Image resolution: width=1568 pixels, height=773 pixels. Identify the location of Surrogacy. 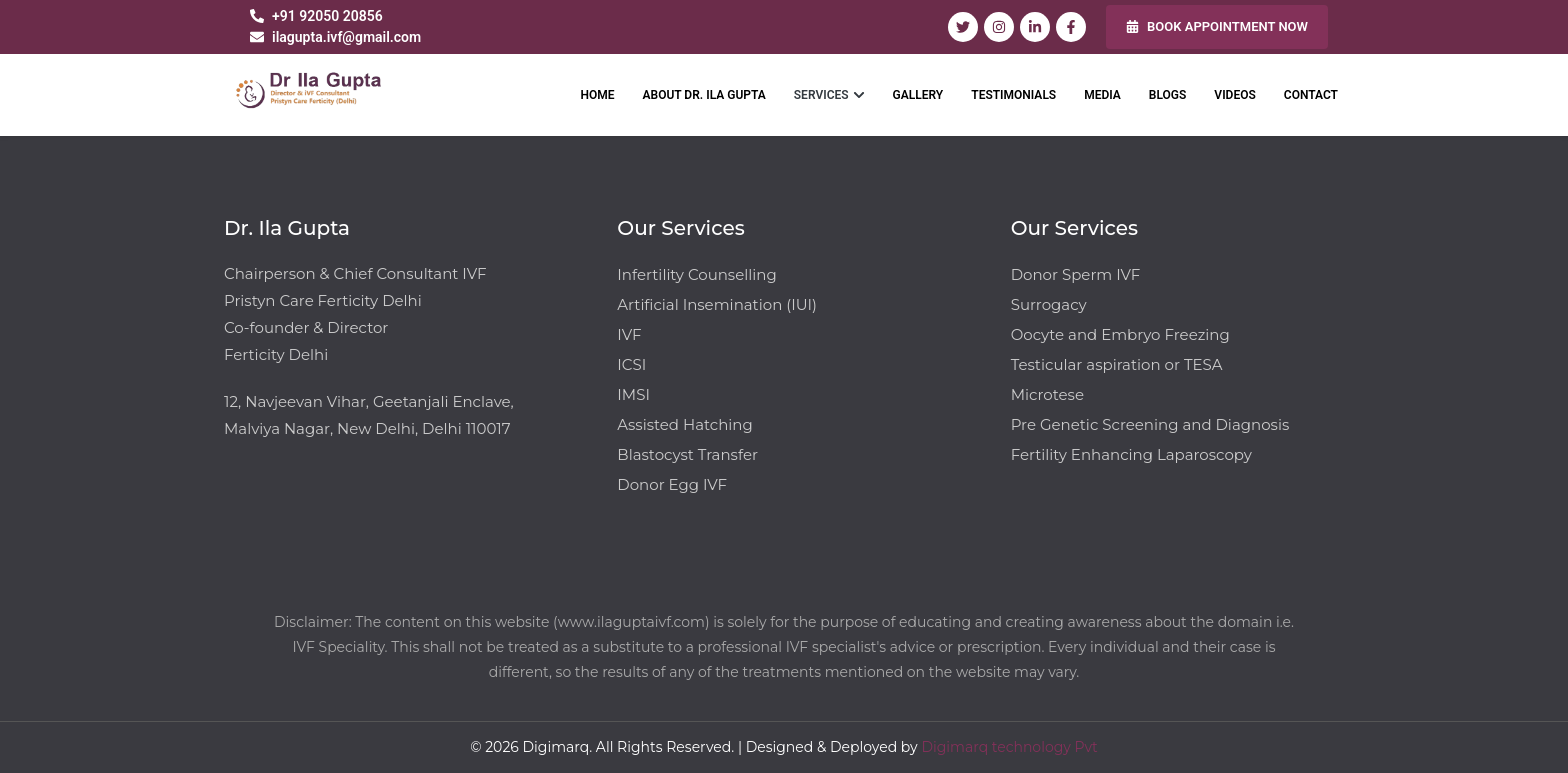
(1049, 304).